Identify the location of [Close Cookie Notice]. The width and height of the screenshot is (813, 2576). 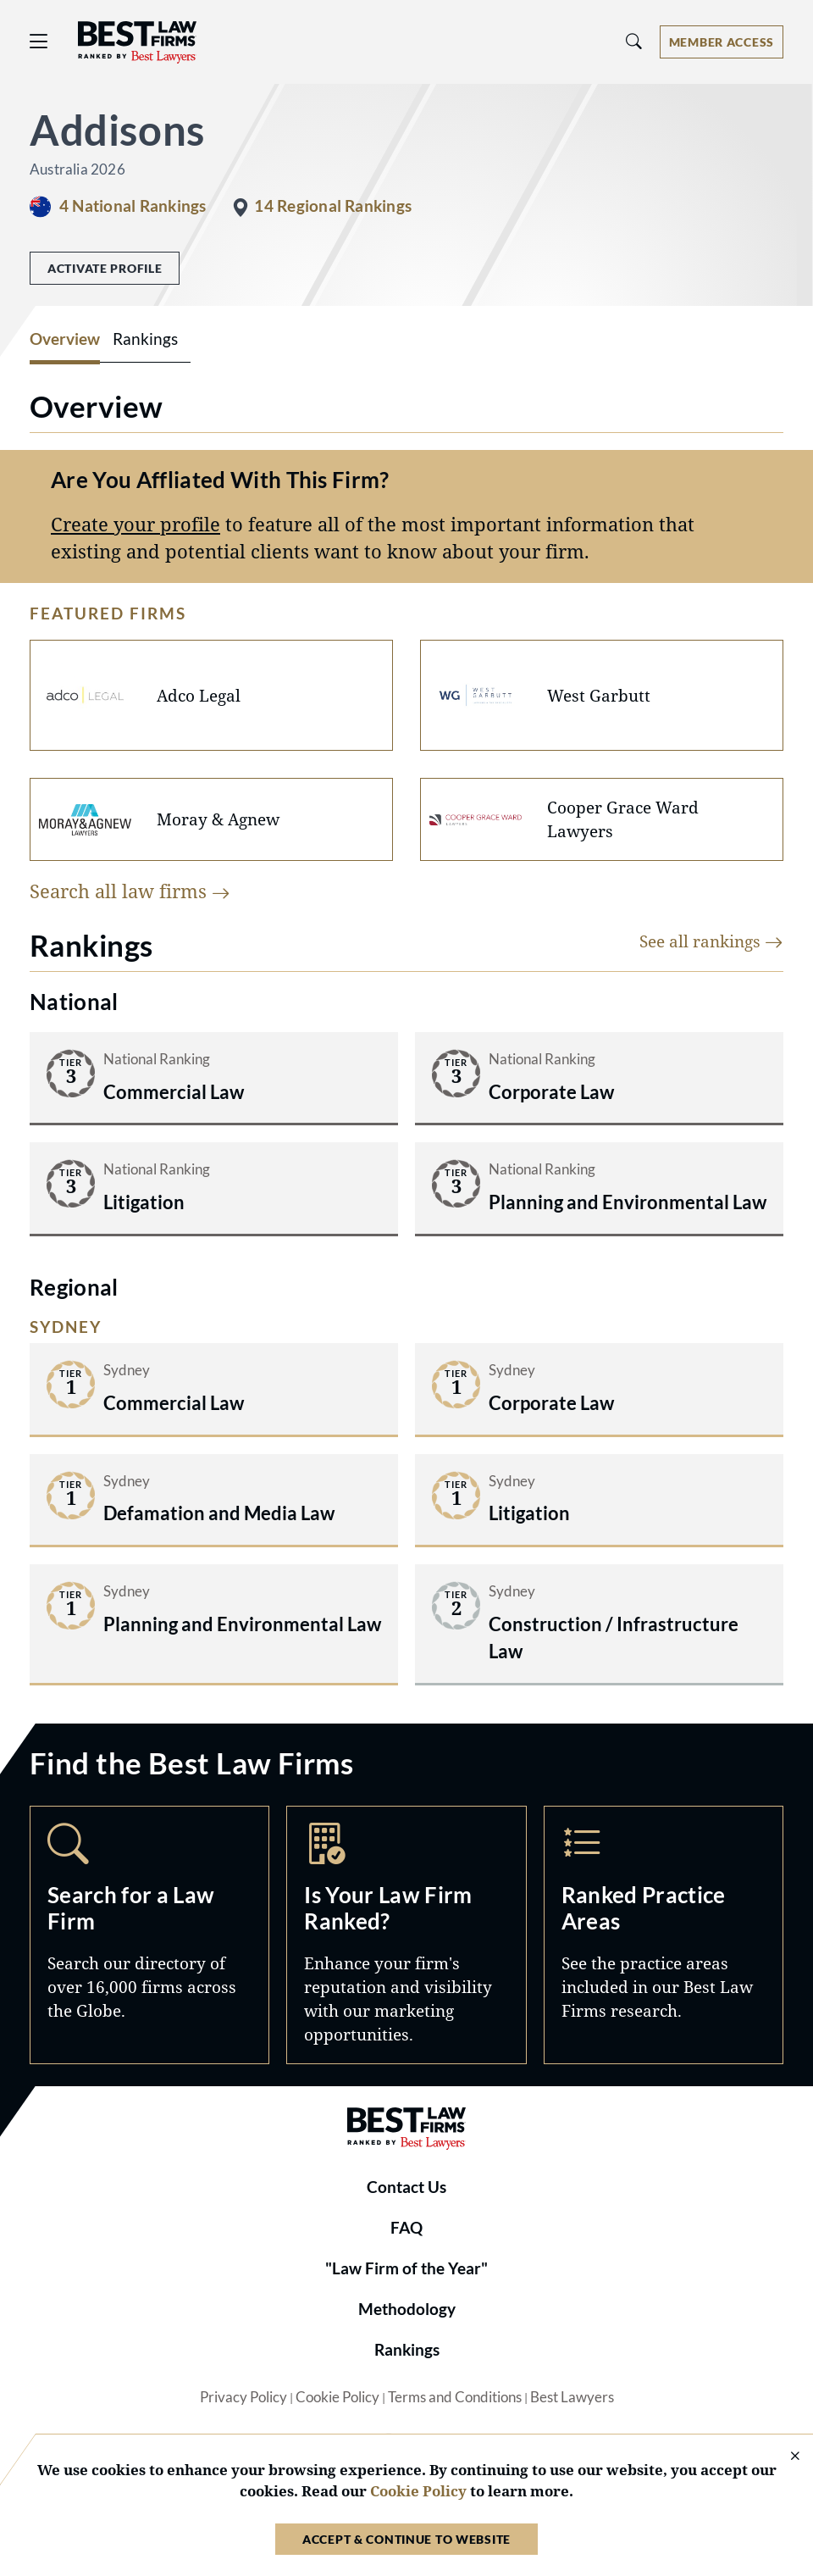
(784, 2457).